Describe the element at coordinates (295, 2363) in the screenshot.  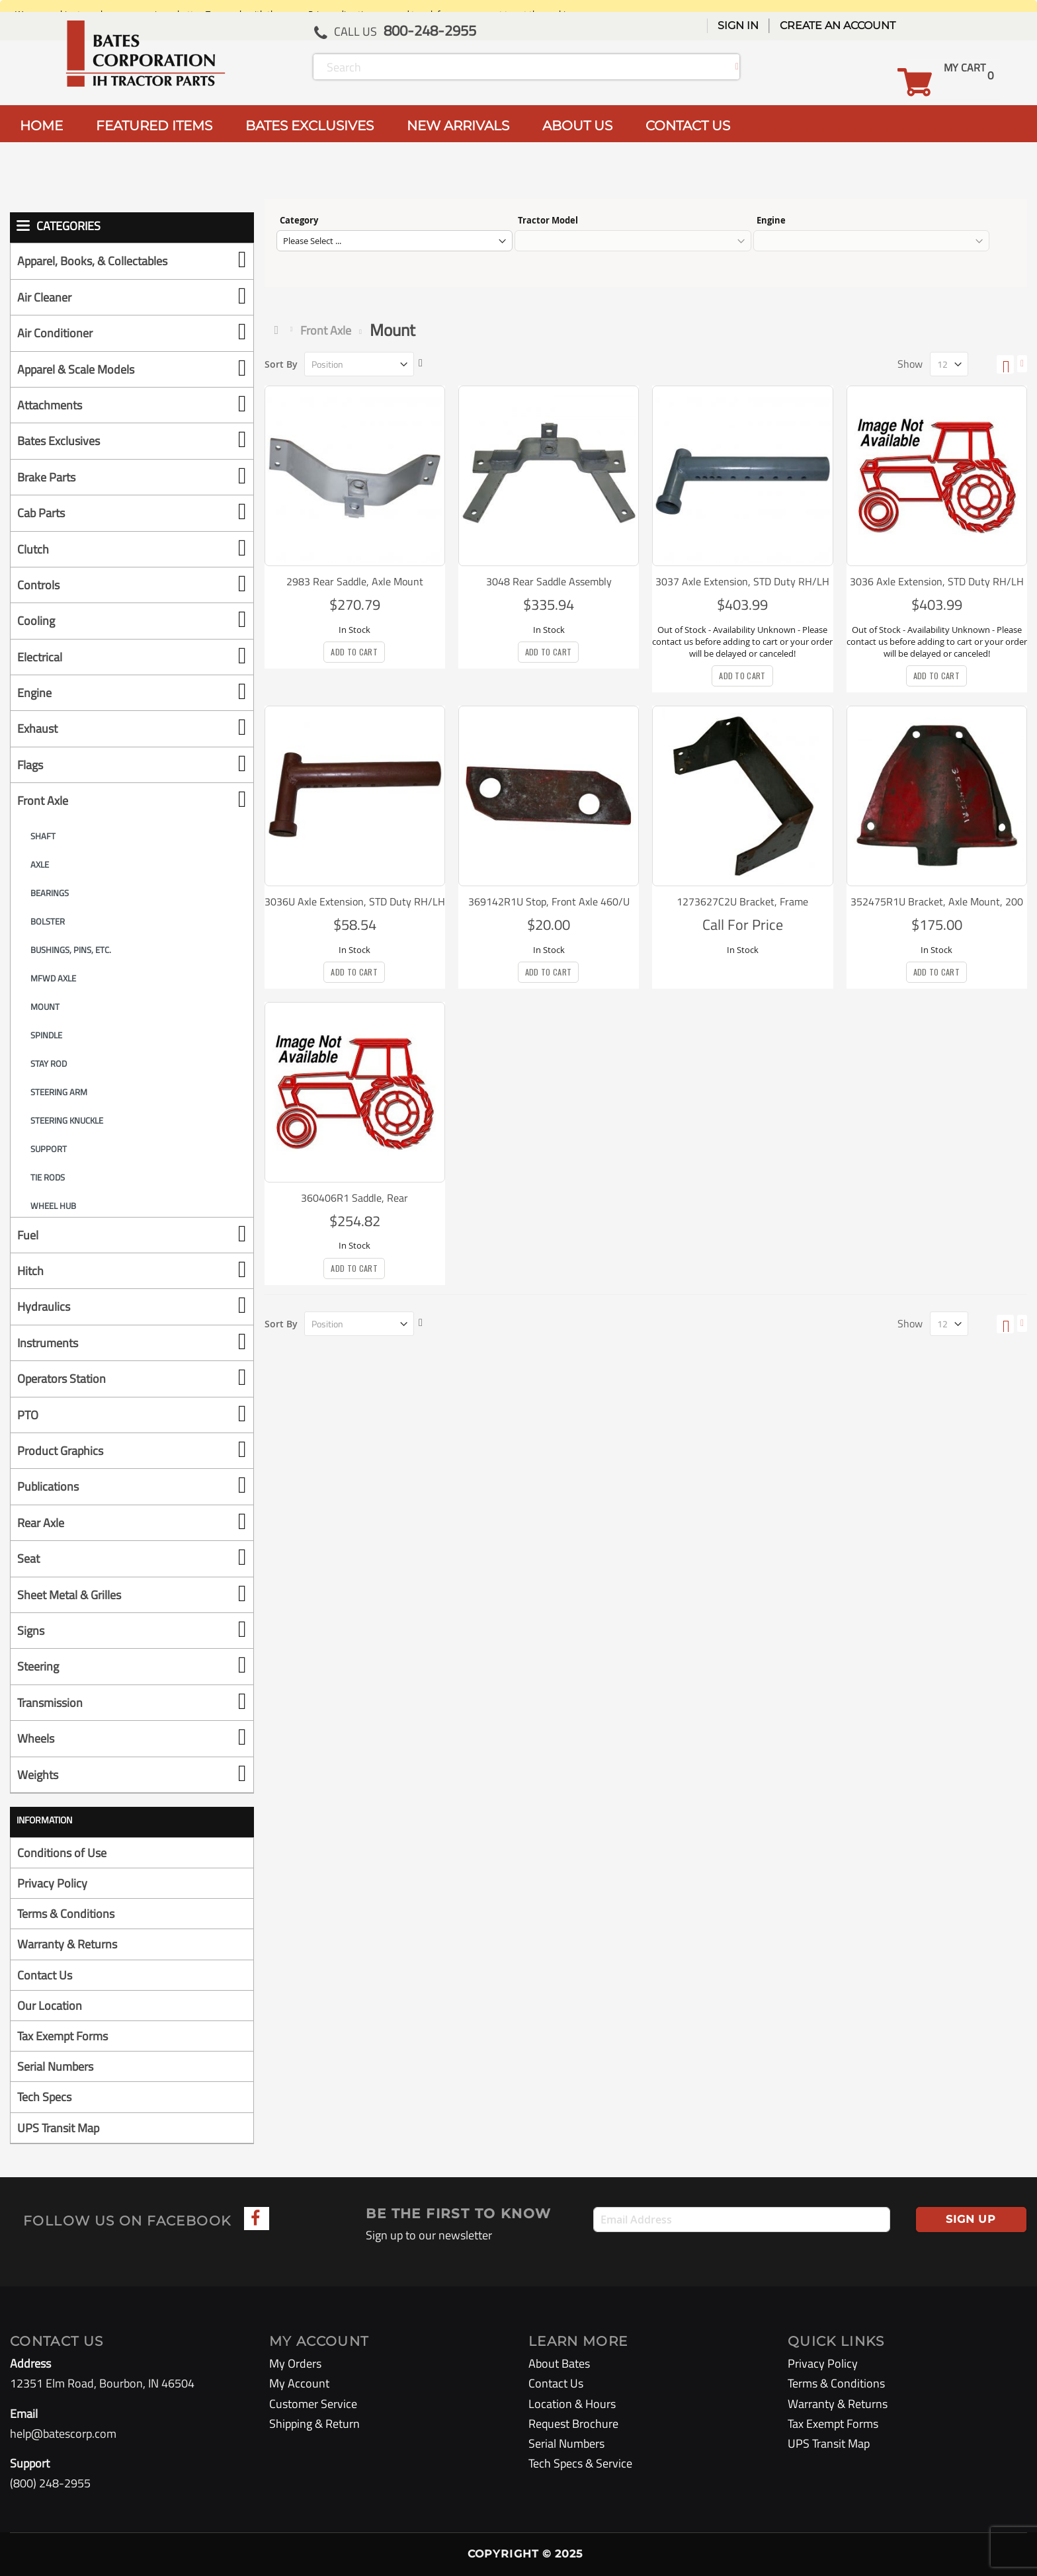
I see `My Orders` at that location.